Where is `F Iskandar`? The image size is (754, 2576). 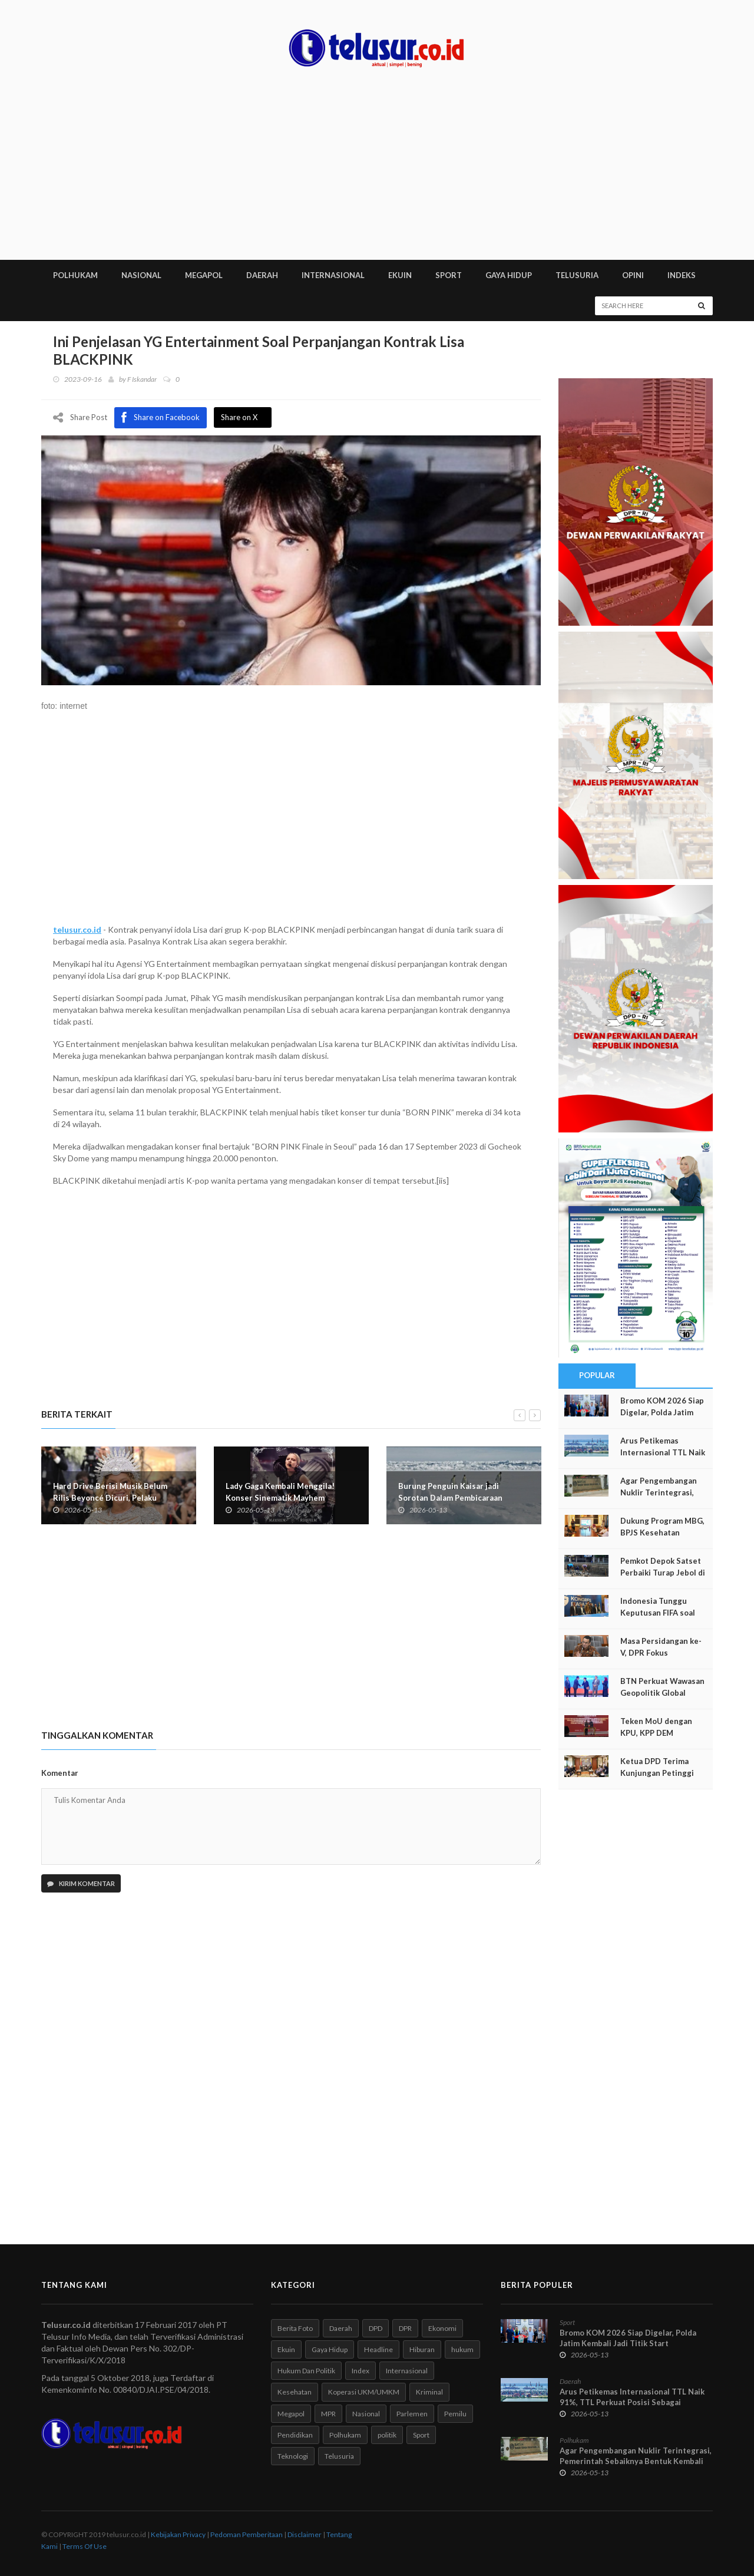 F Iskandar is located at coordinates (142, 379).